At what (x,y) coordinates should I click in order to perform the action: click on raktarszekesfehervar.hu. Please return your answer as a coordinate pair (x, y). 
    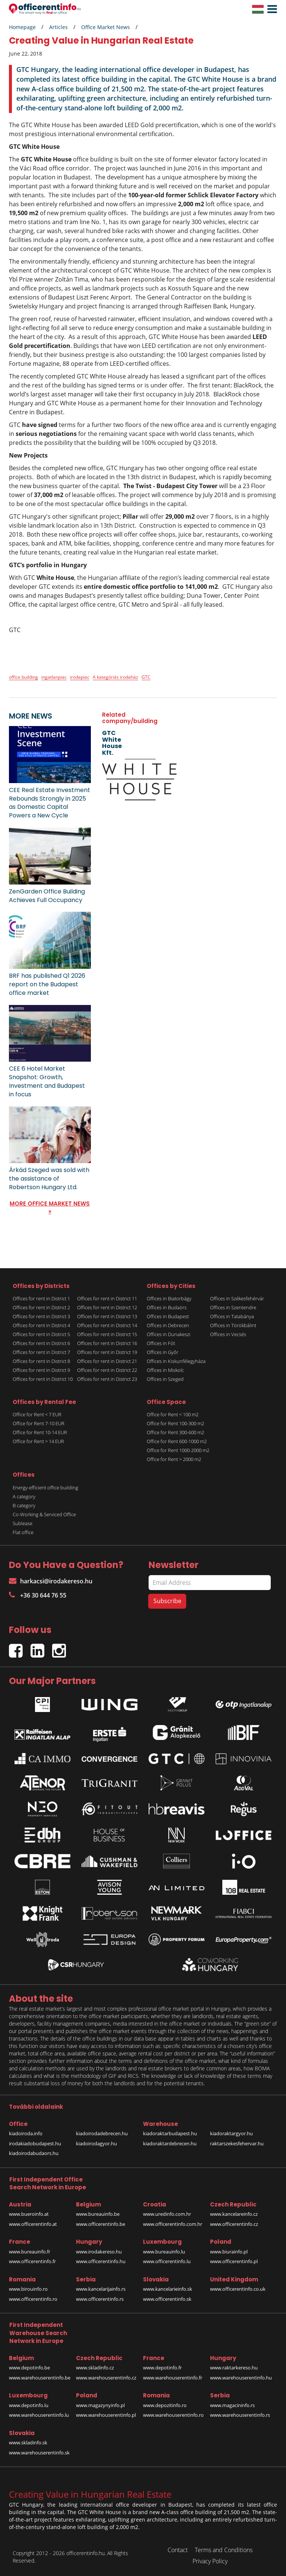
    Looking at the image, I should click on (237, 2143).